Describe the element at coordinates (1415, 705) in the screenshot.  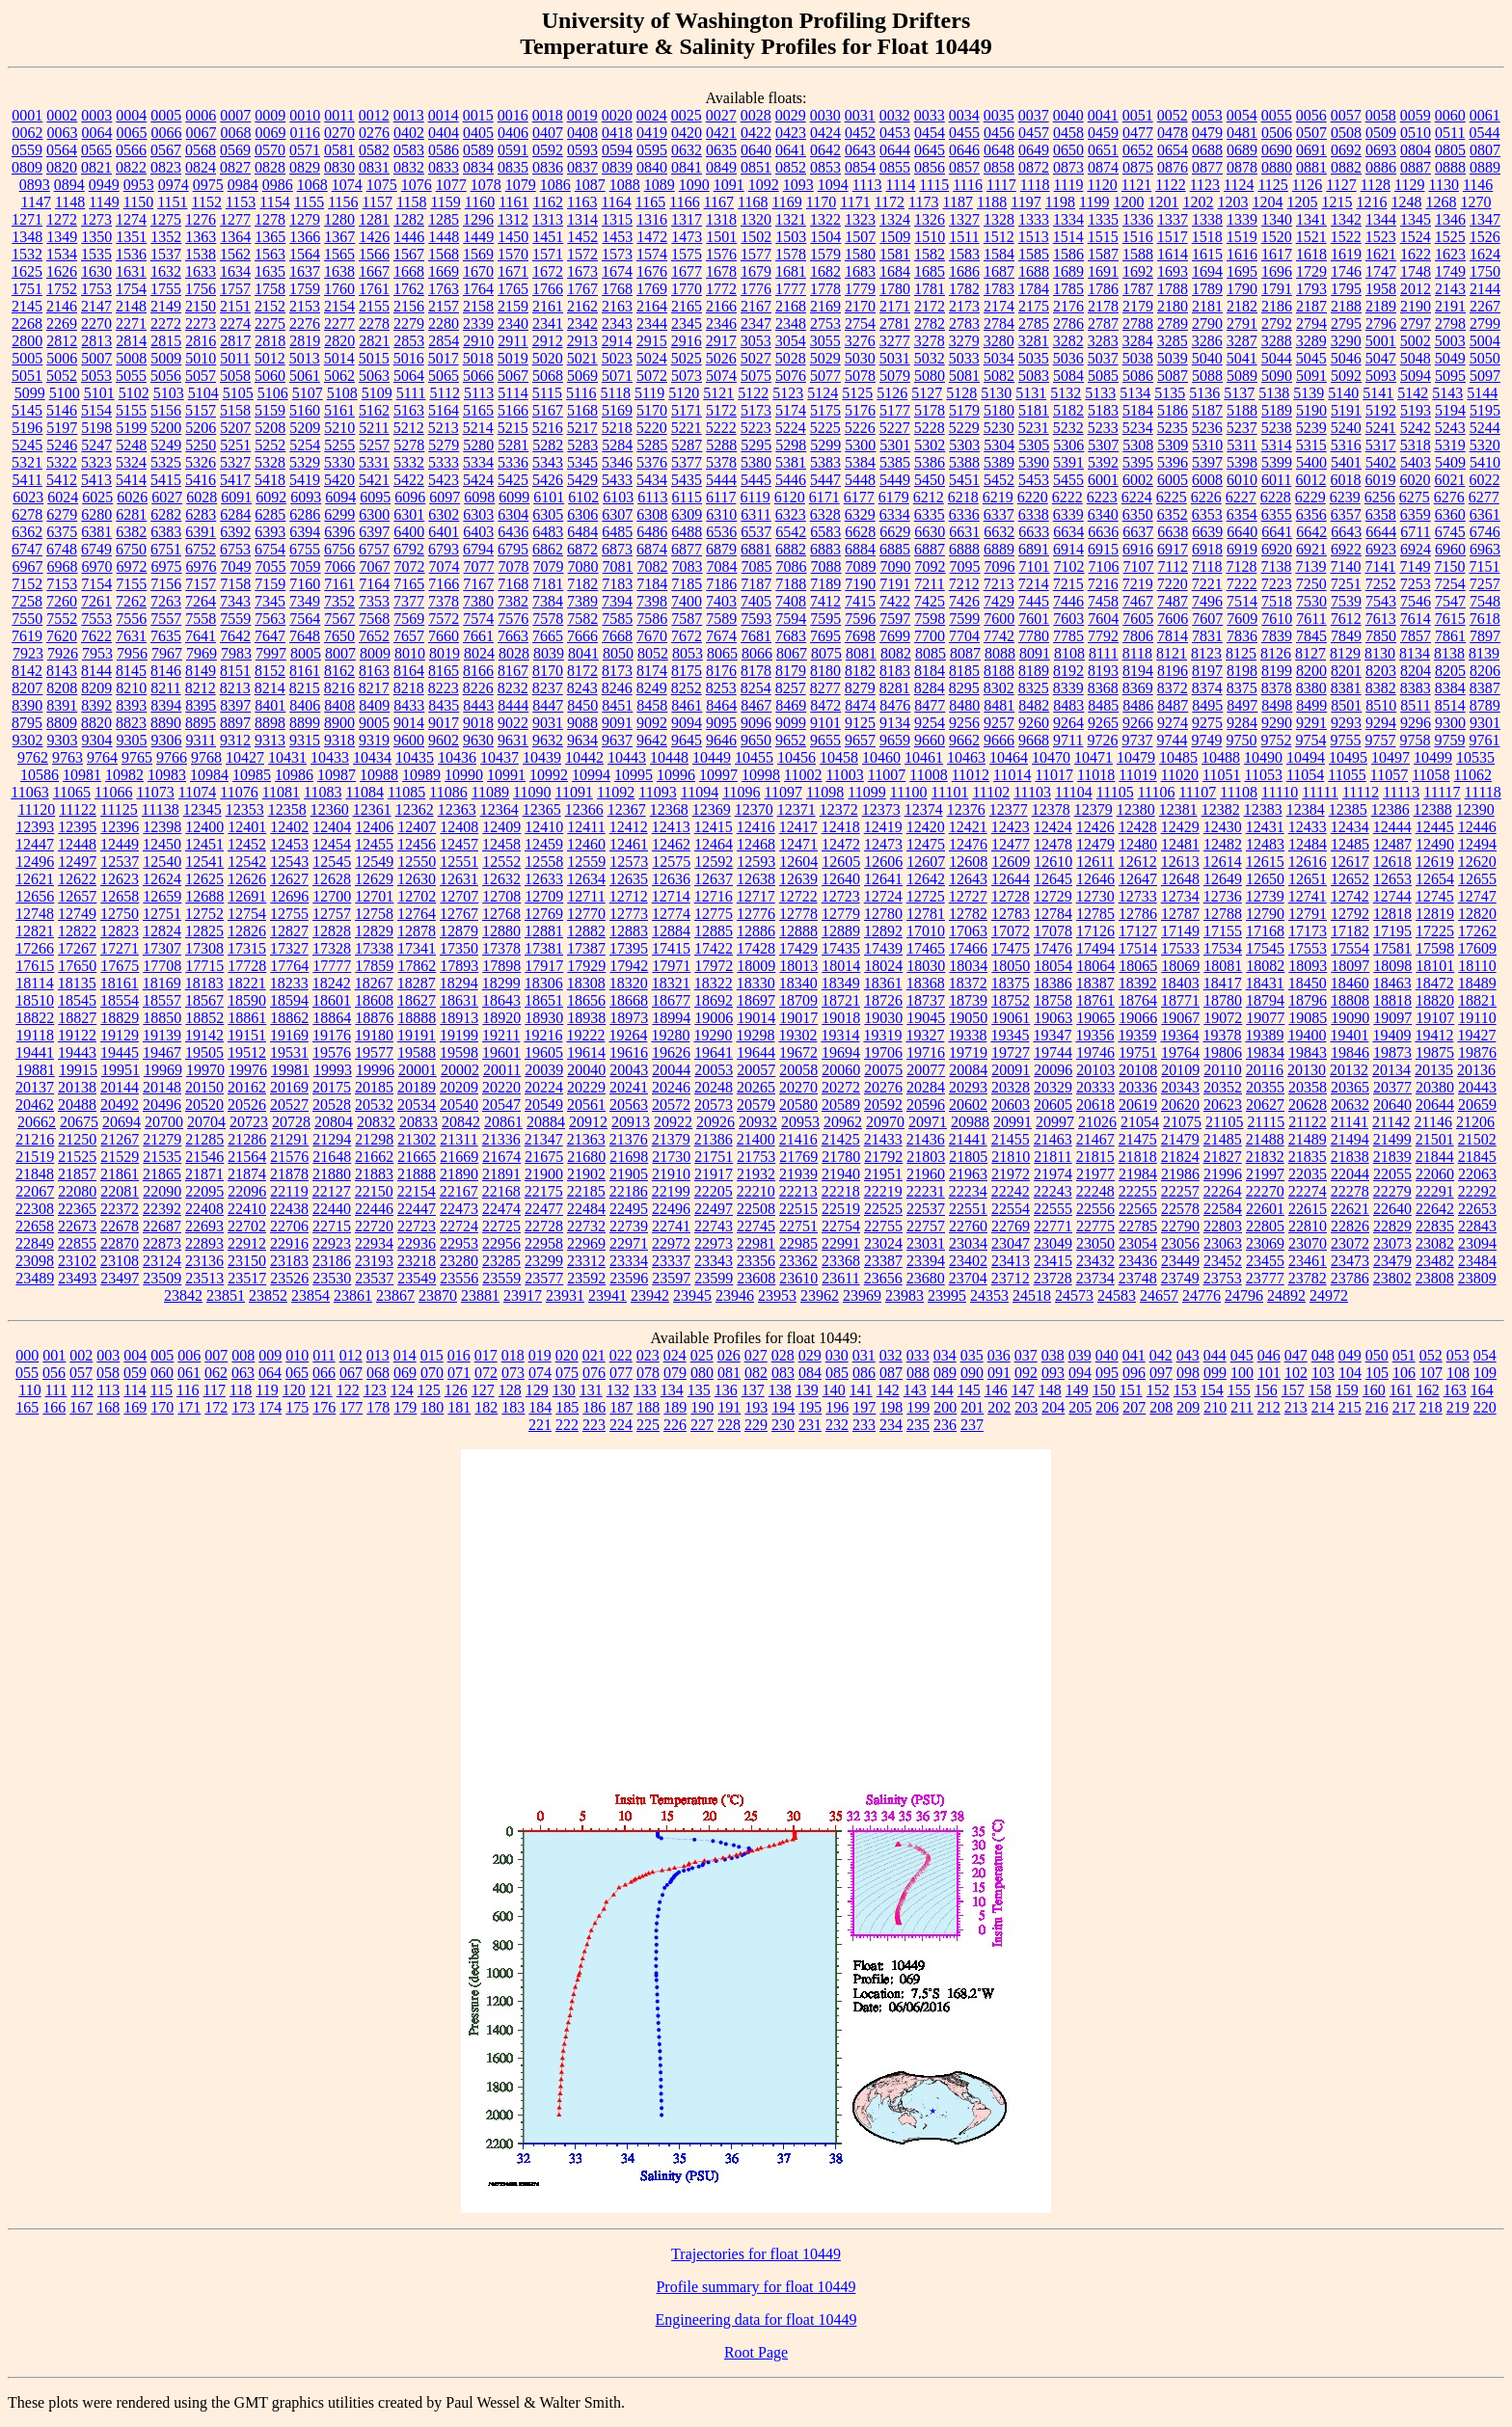
I see `8511` at that location.